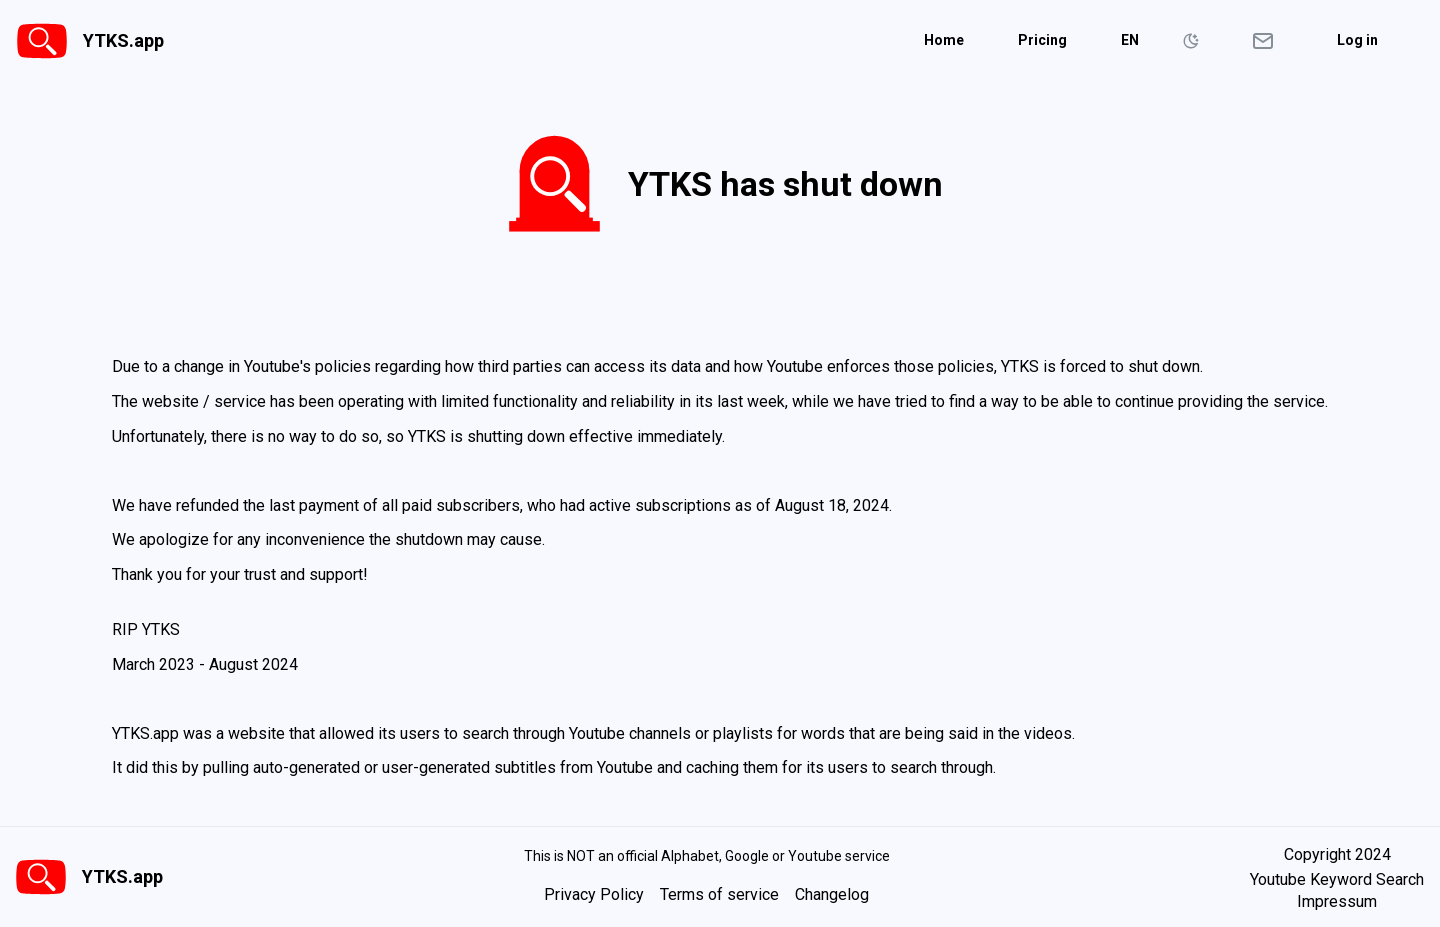  I want to click on Impressum, so click(1337, 902).